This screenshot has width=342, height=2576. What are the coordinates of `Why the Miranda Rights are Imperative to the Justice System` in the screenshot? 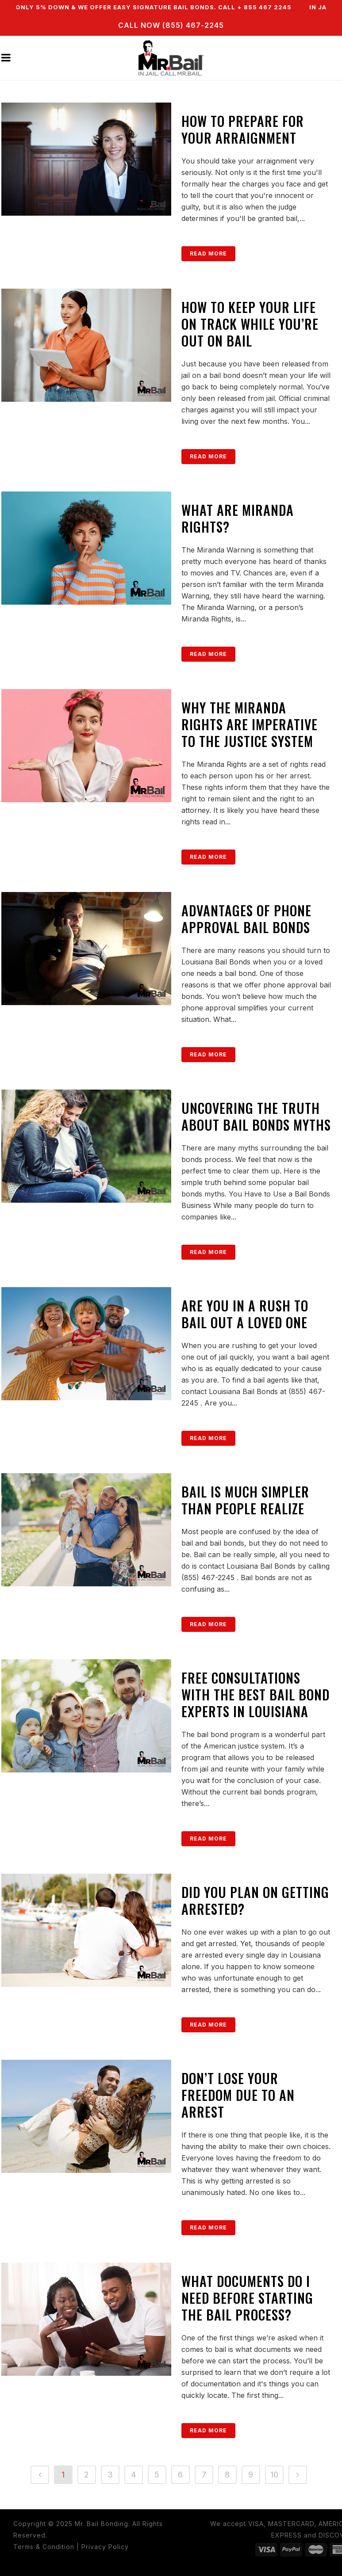 It's located at (249, 724).